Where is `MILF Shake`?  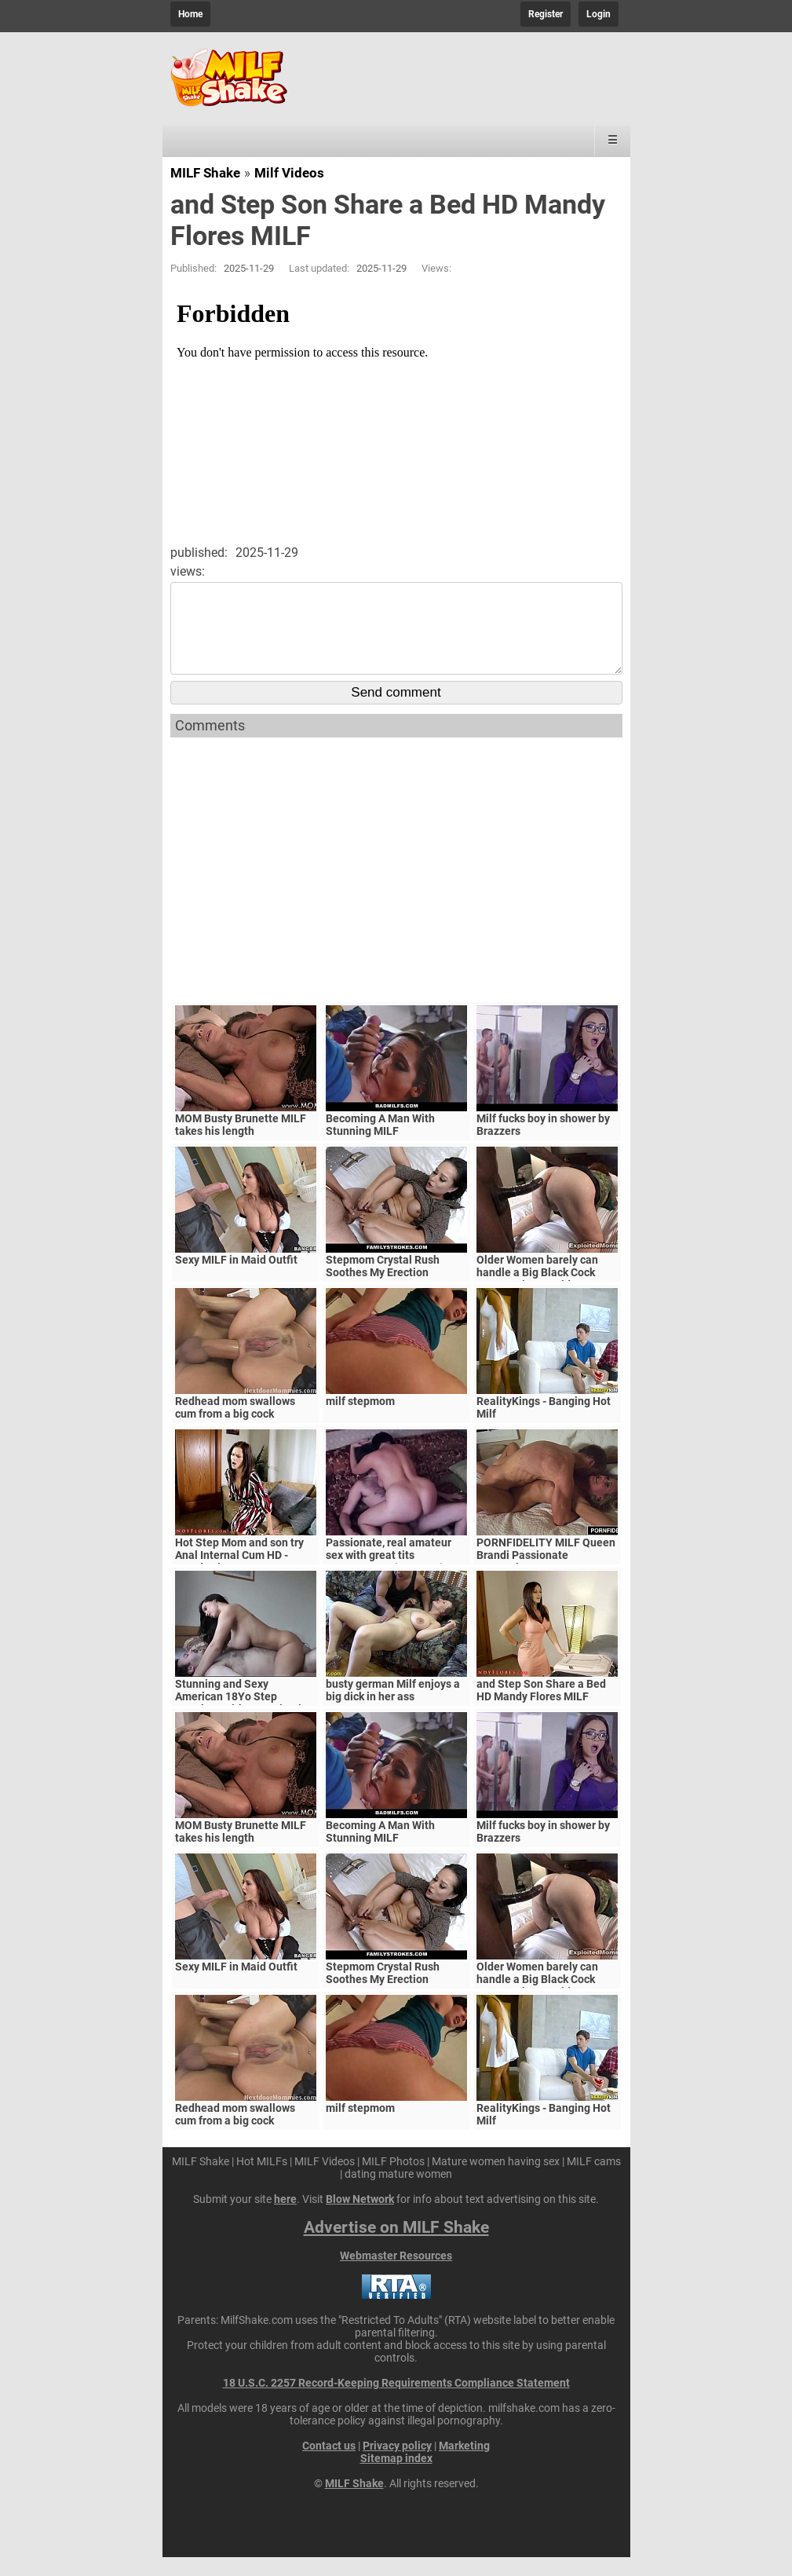
MILF Shake is located at coordinates (205, 173).